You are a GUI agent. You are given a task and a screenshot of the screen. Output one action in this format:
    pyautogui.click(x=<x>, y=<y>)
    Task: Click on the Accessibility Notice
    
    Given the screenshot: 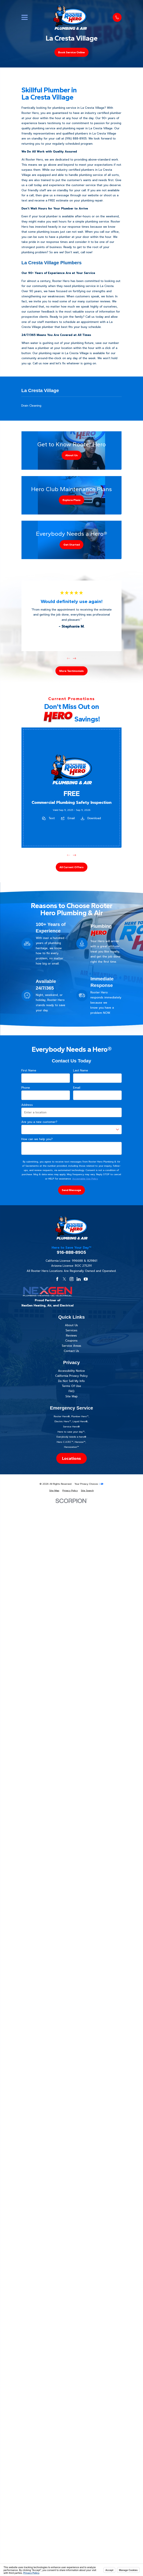 What is the action you would take?
    pyautogui.click(x=71, y=1371)
    